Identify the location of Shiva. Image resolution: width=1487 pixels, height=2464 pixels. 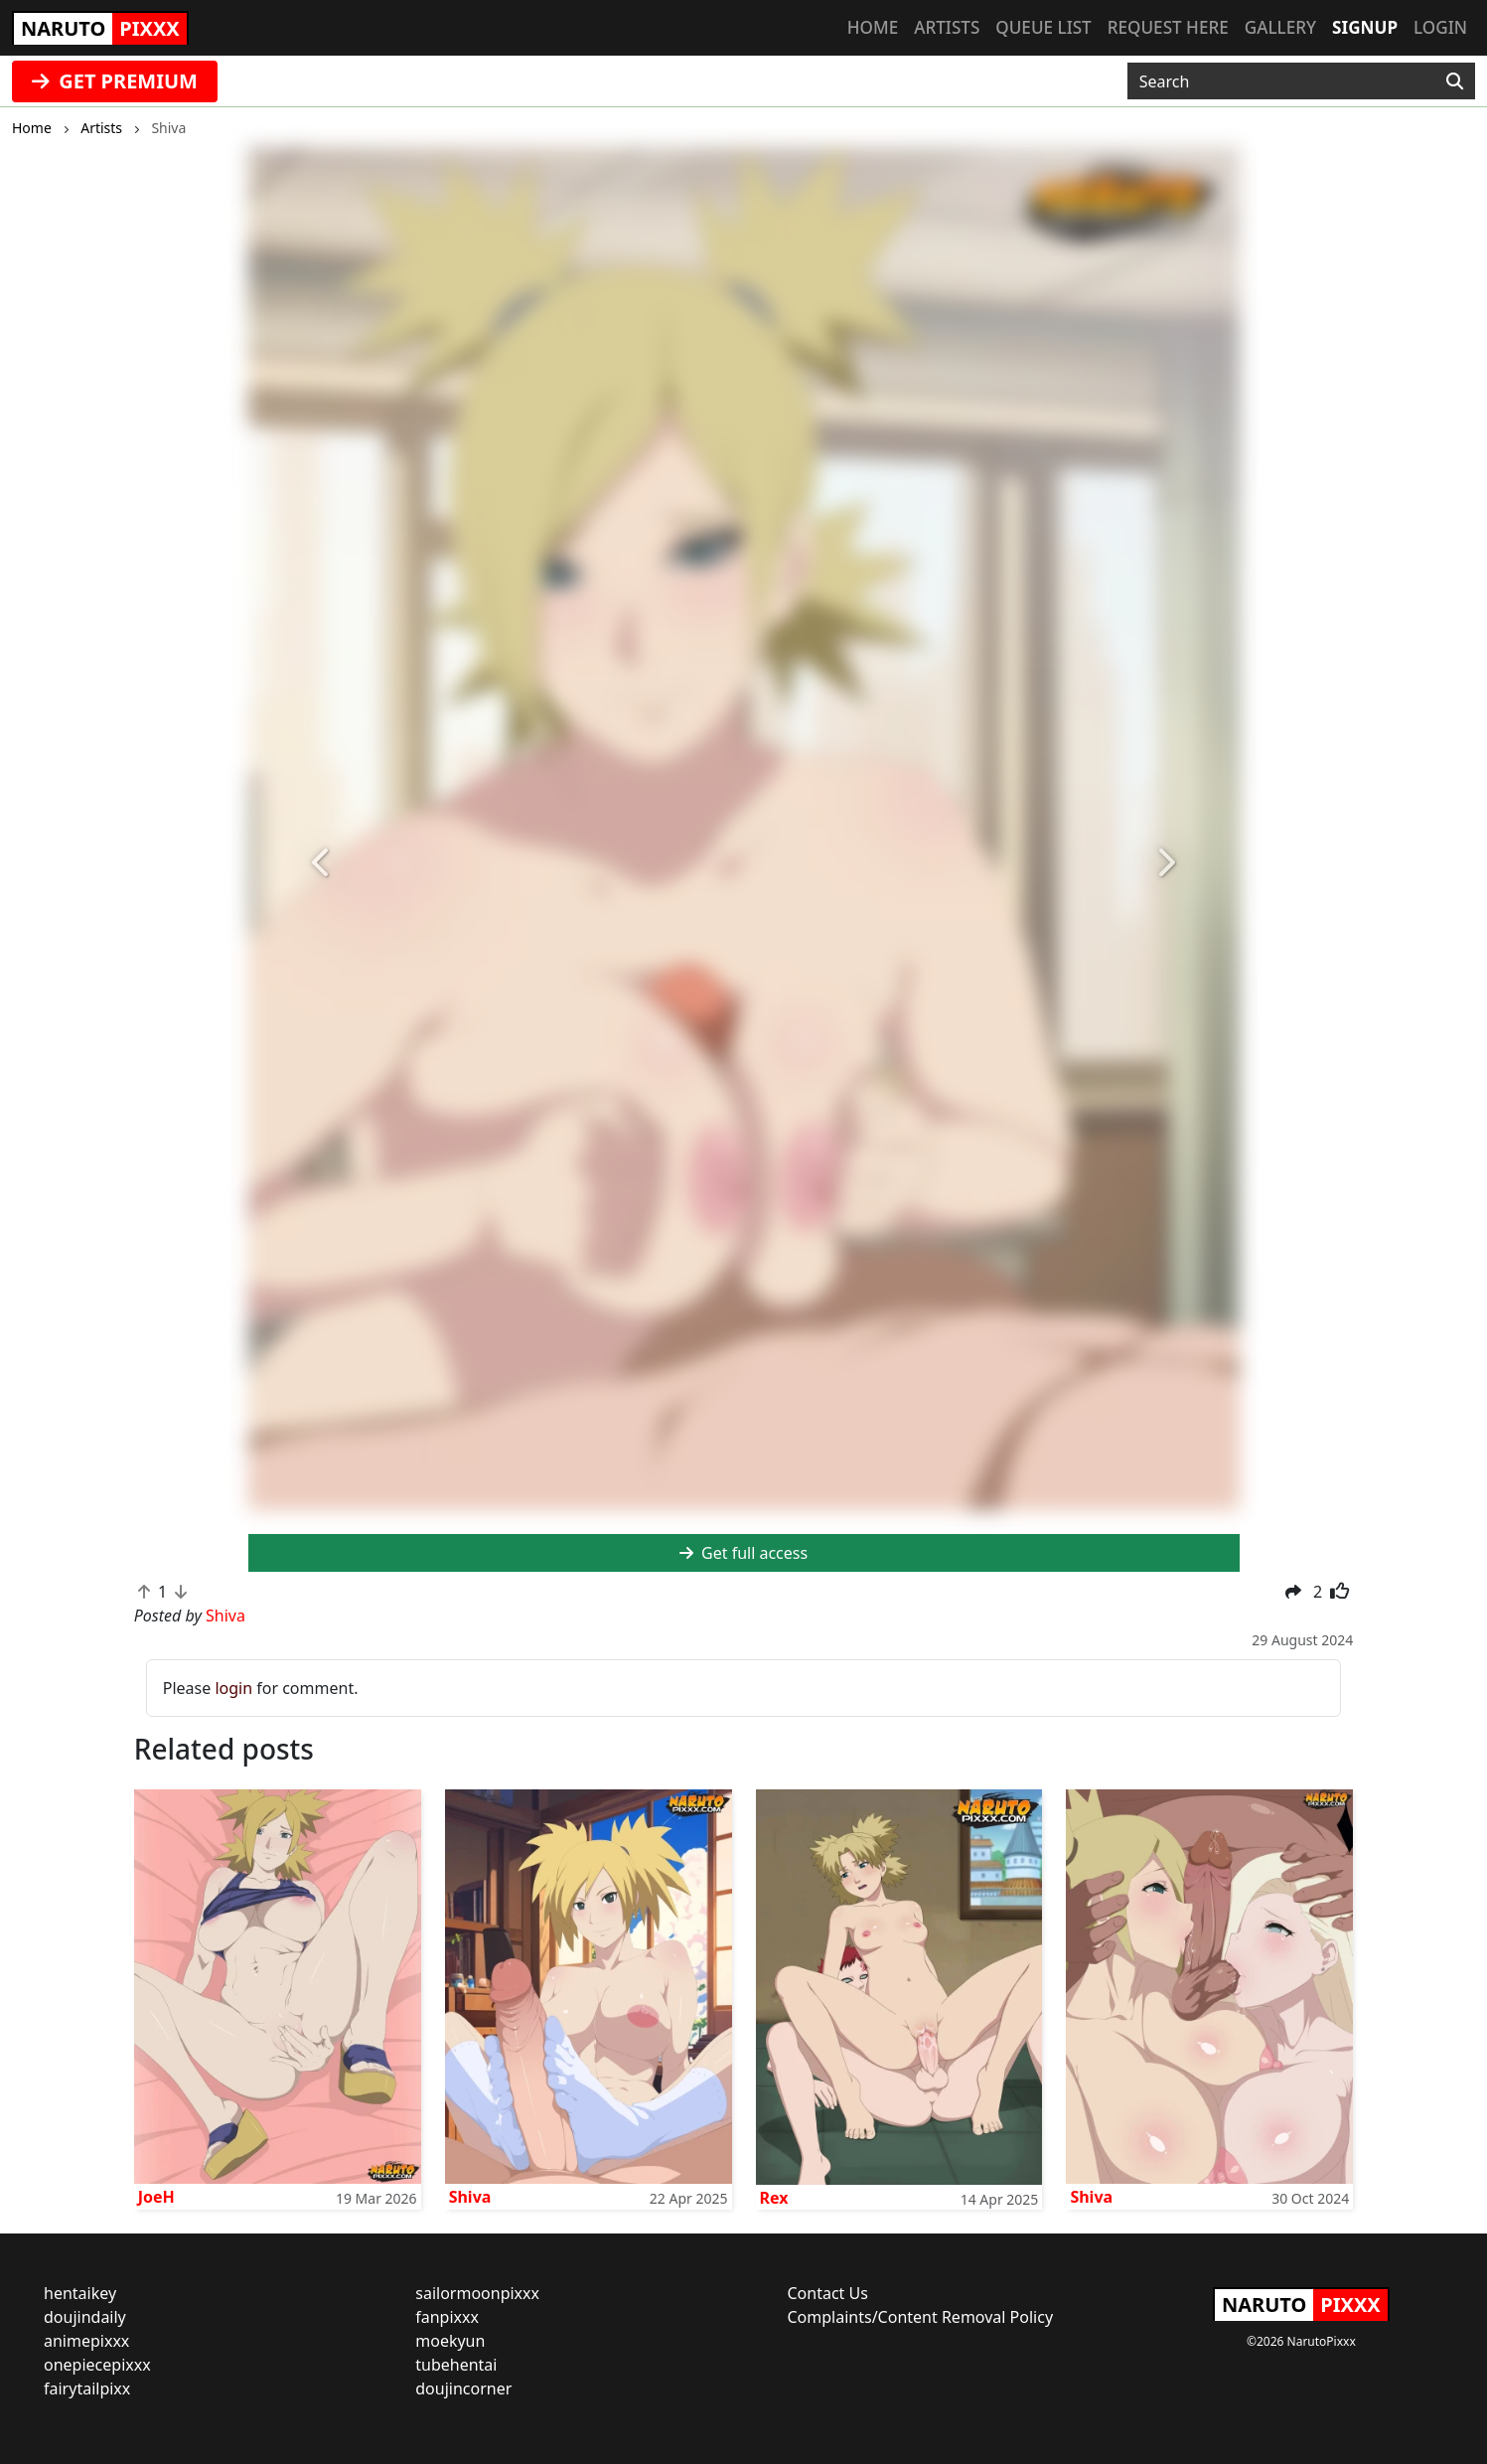
(470, 2197).